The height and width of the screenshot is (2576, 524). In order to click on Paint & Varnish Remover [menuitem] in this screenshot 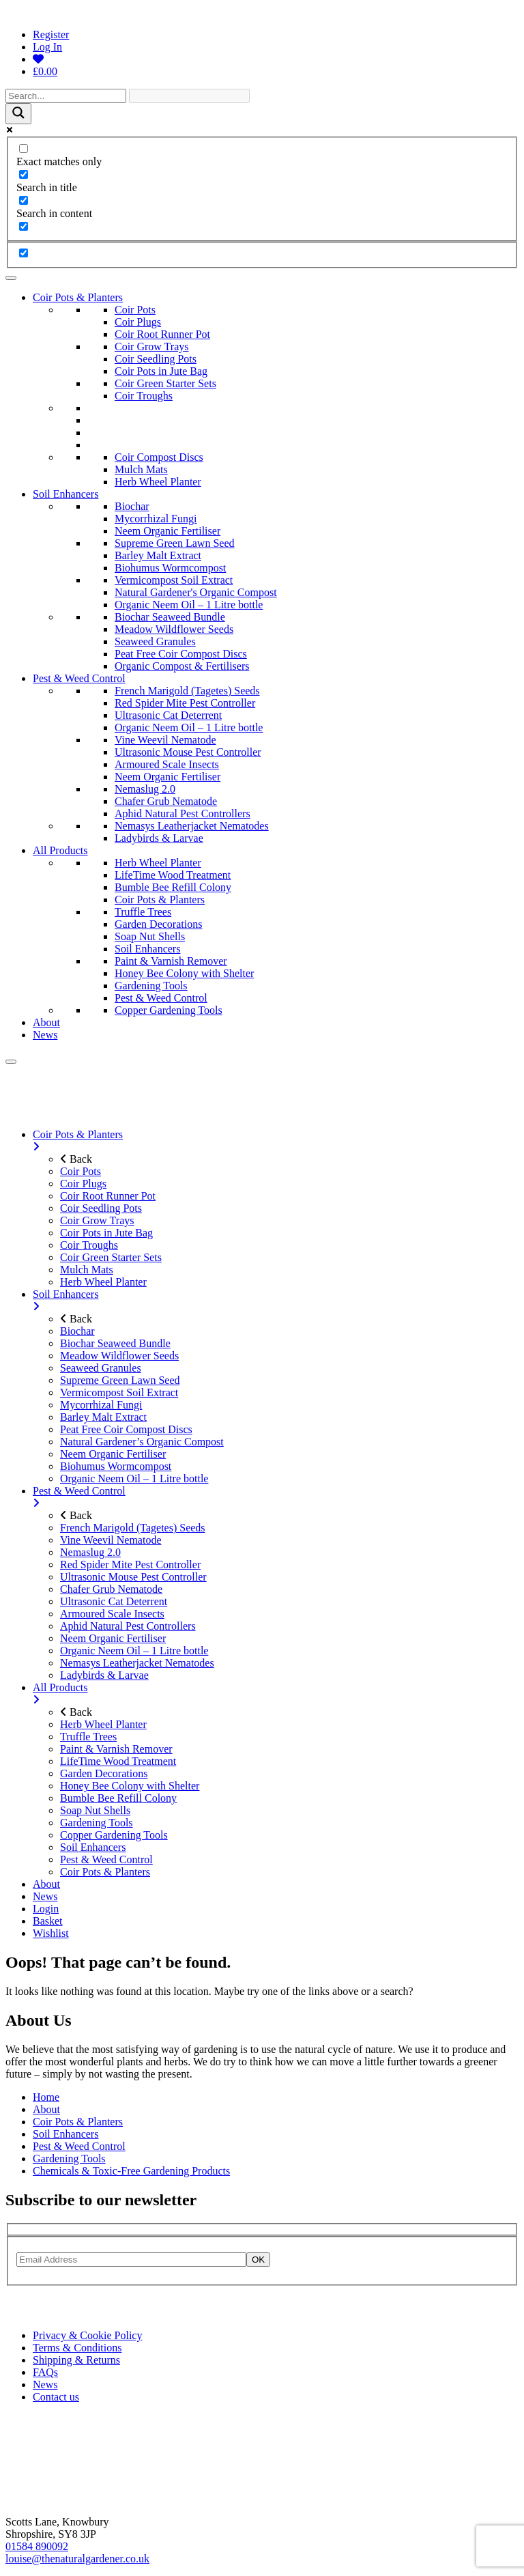, I will do `click(116, 1749)`.